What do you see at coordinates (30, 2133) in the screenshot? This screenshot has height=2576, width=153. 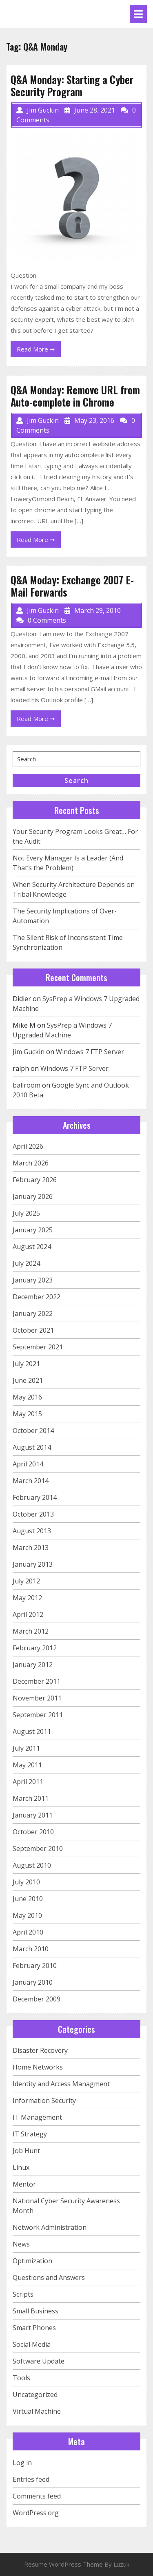 I see `IT Strategy` at bounding box center [30, 2133].